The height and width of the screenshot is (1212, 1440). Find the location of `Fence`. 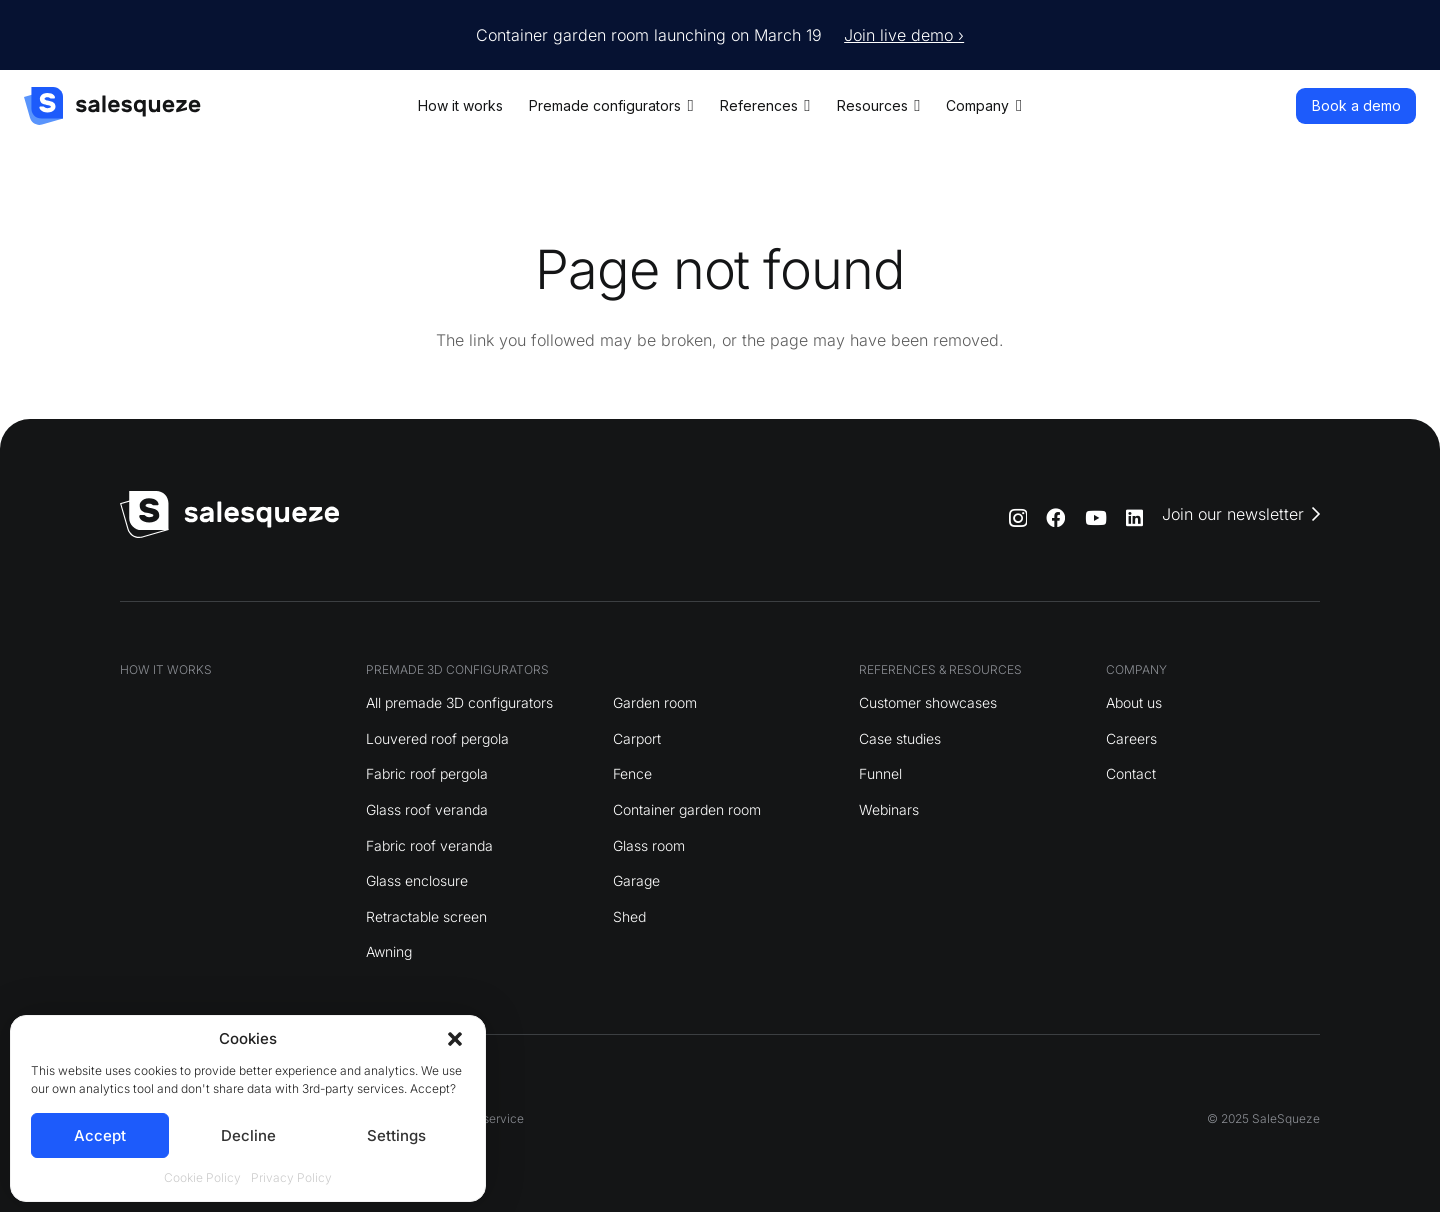

Fence is located at coordinates (632, 773).